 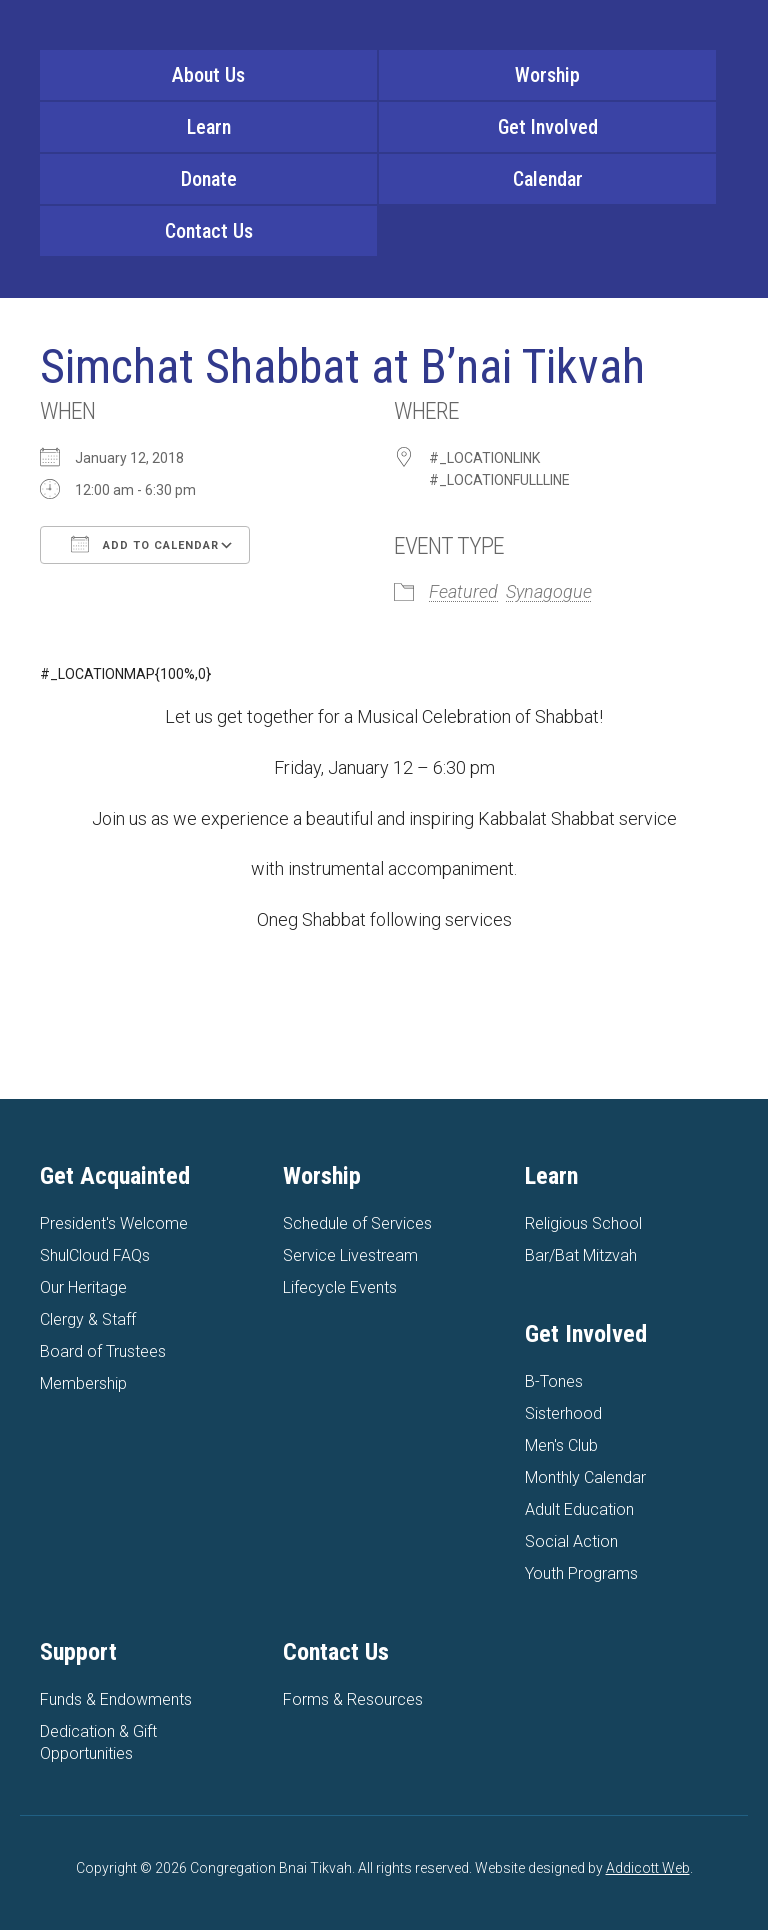 What do you see at coordinates (95, 1255) in the screenshot?
I see `ShulCloud FAQs` at bounding box center [95, 1255].